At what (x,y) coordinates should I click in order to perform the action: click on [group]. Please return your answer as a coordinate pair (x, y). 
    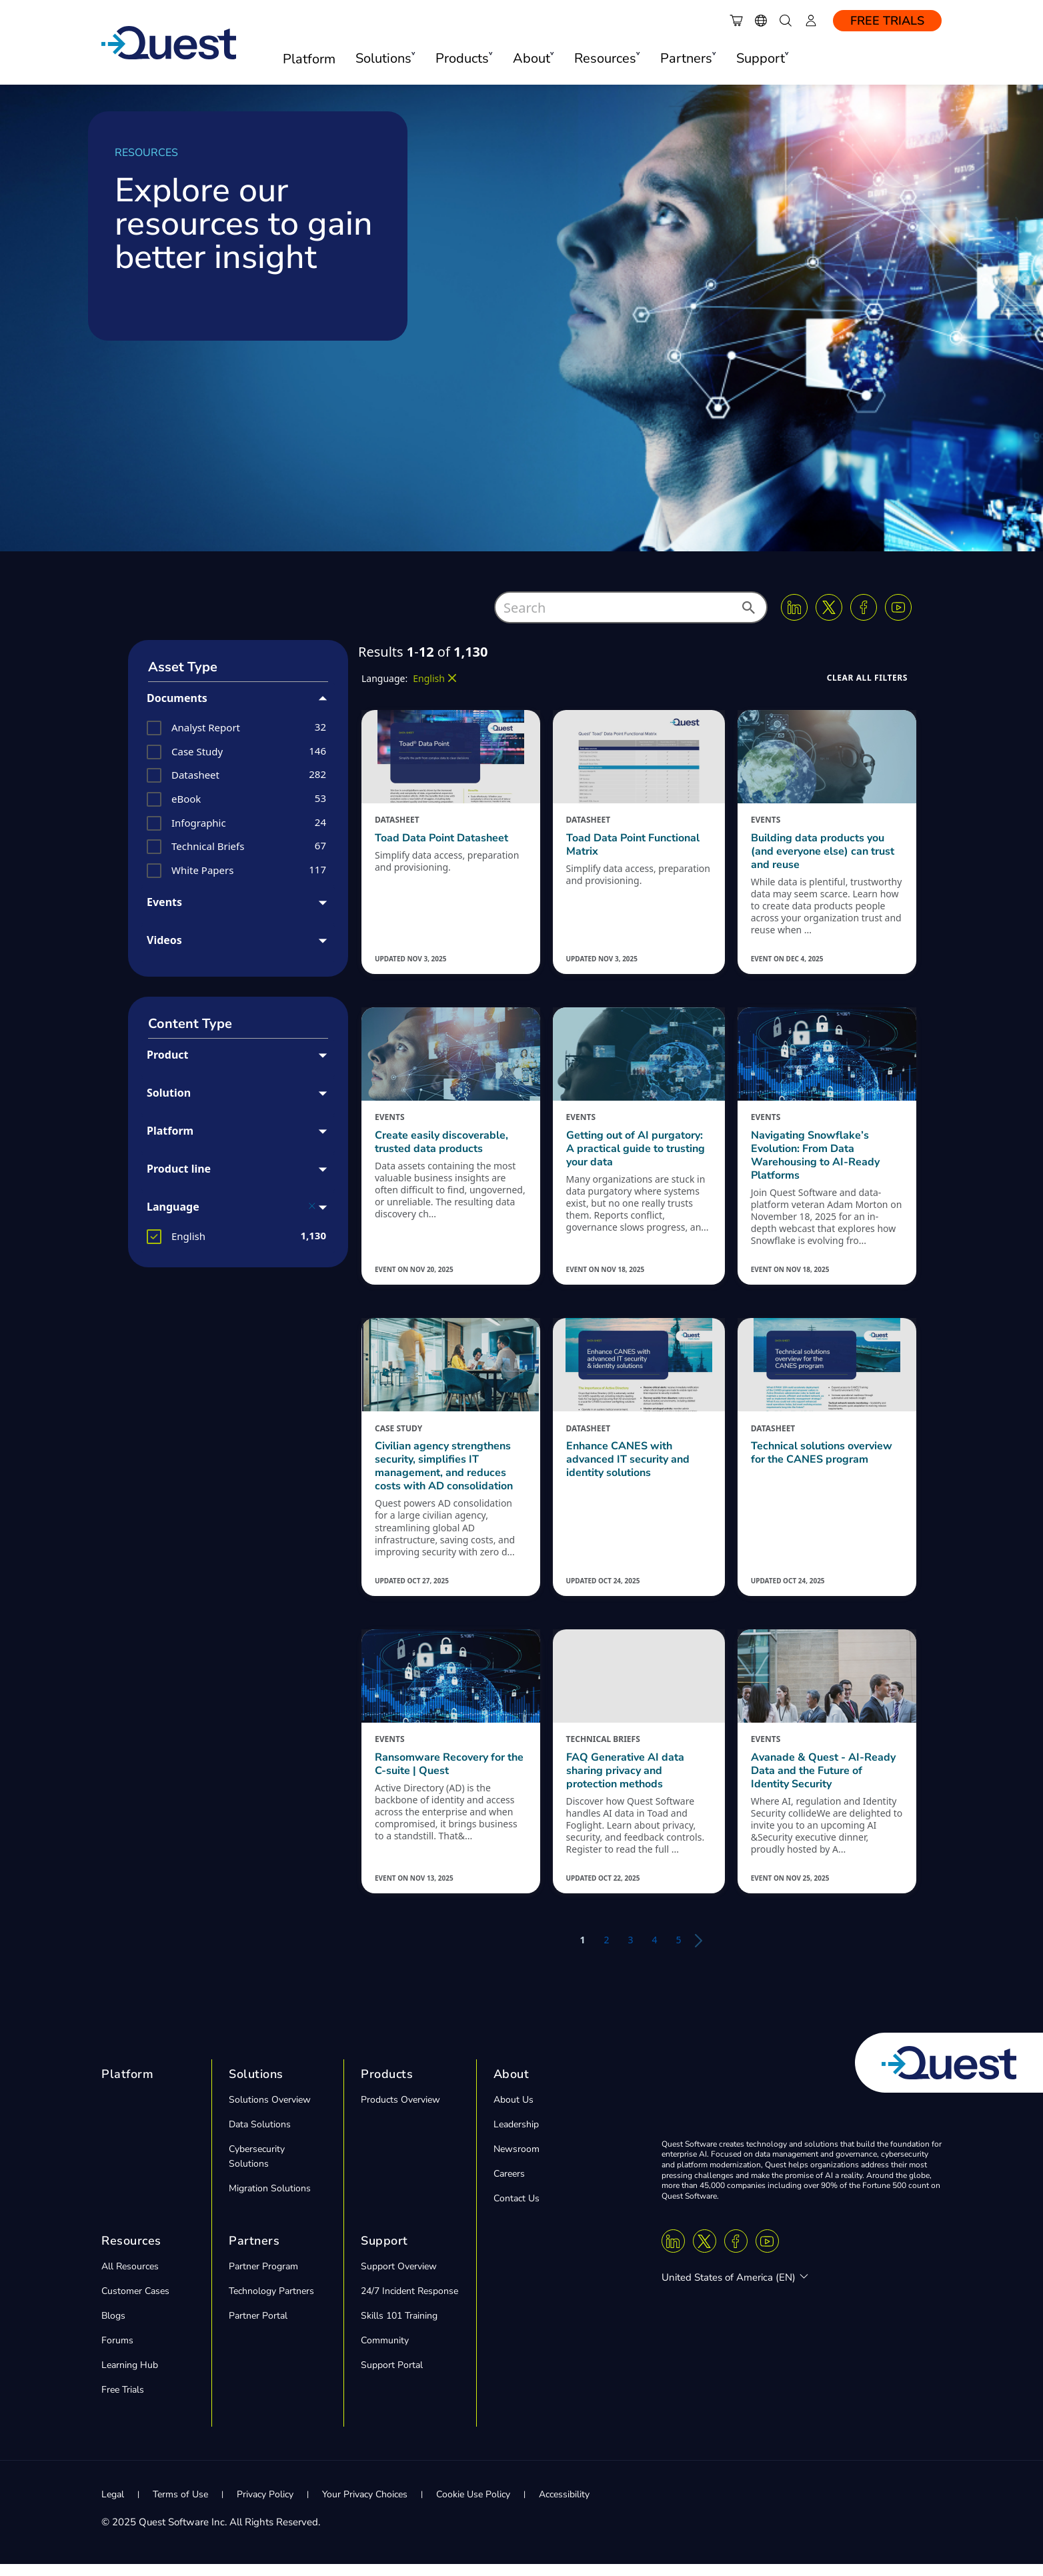
    Looking at the image, I should click on (238, 728).